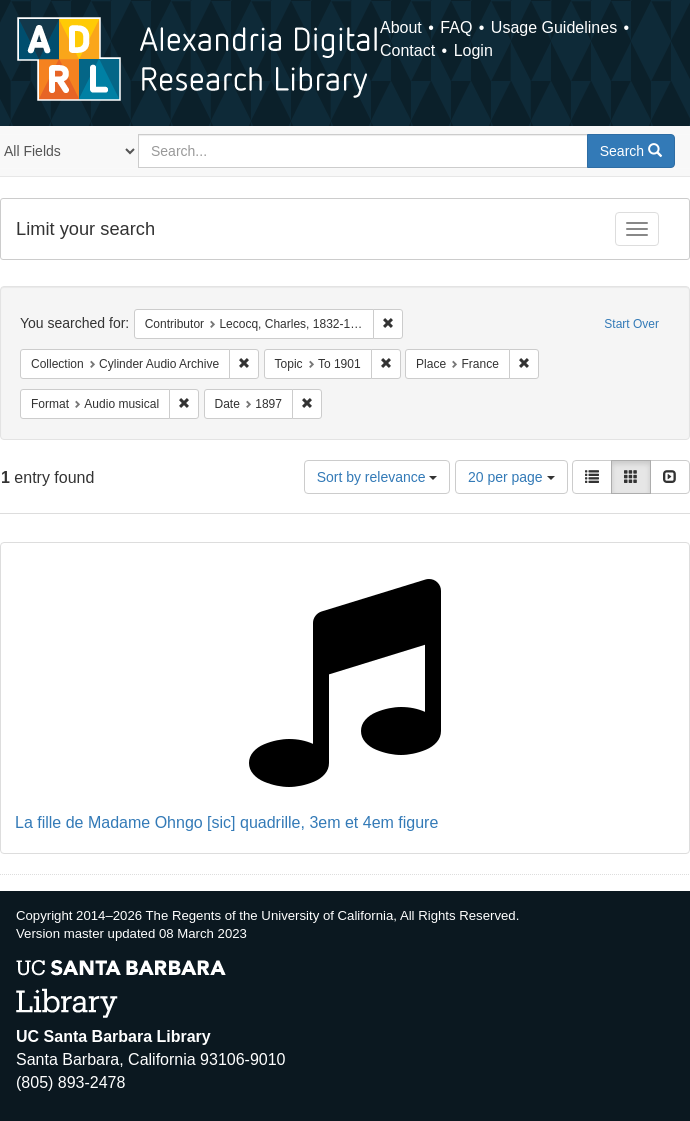 The width and height of the screenshot is (690, 1121). What do you see at coordinates (226, 822) in the screenshot?
I see `La fille de Madame Ohngo [sic] quadrille, 3em et 4em figure` at bounding box center [226, 822].